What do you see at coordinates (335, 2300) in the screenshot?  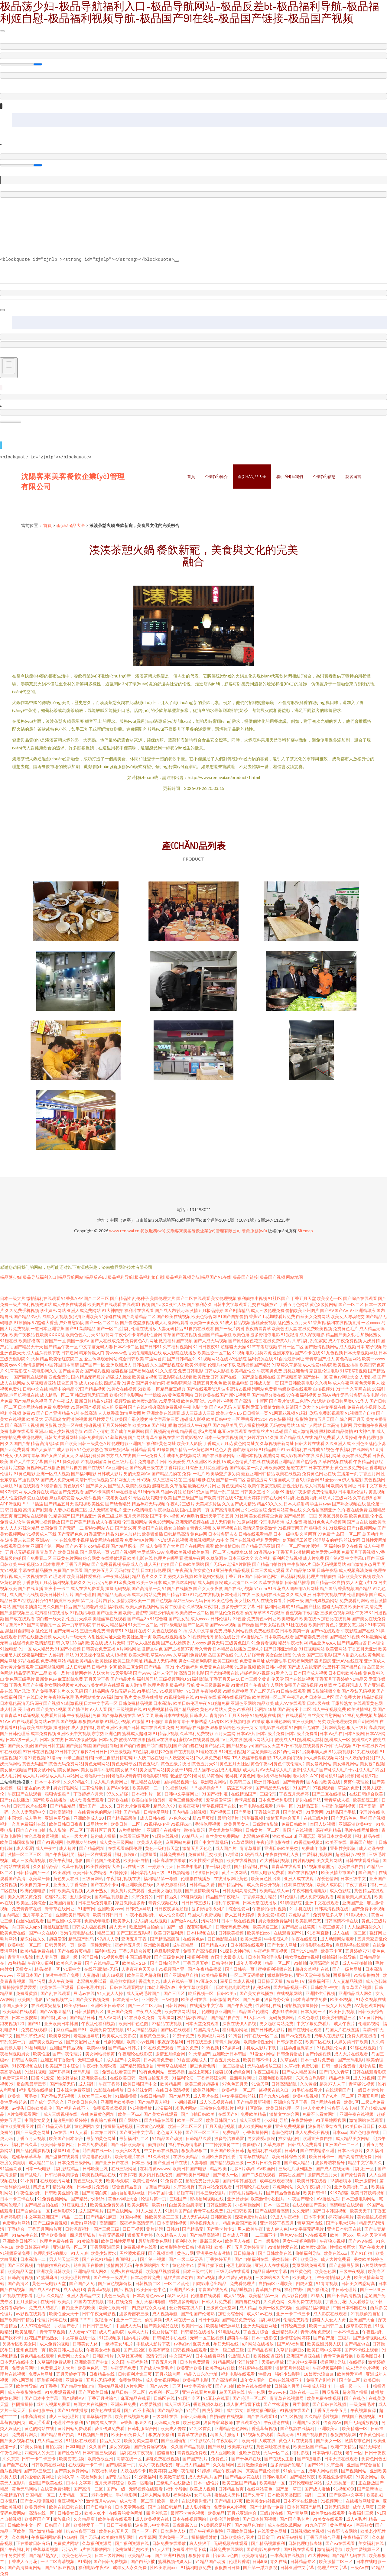 I see `丁香五月花` at bounding box center [335, 2300].